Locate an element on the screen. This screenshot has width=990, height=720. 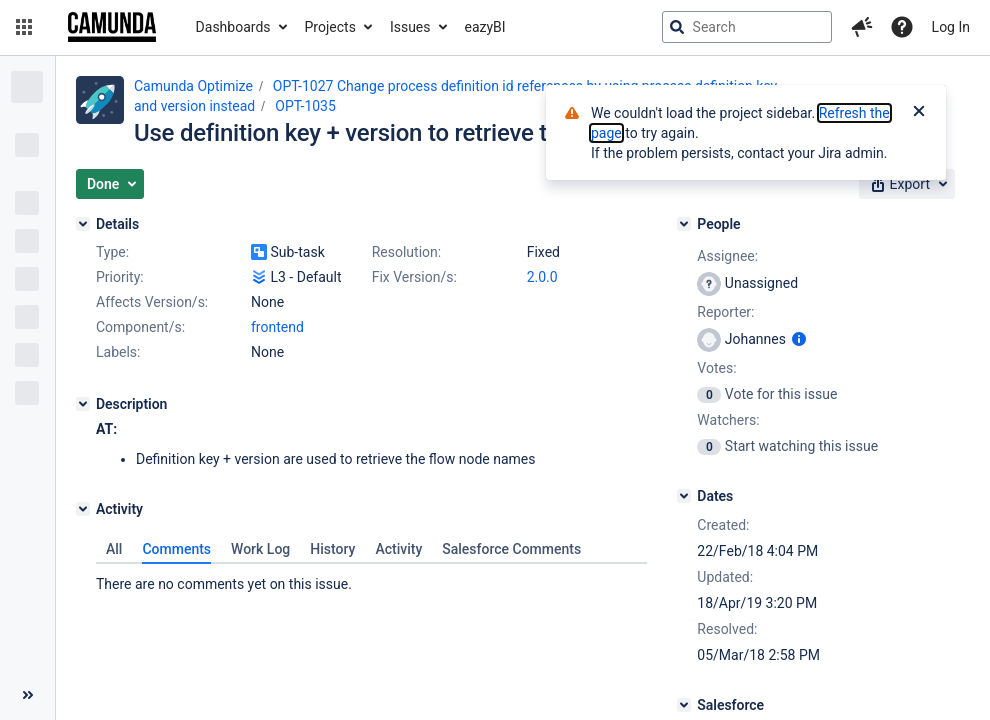
Work Log [tab] is located at coordinates (260, 549).